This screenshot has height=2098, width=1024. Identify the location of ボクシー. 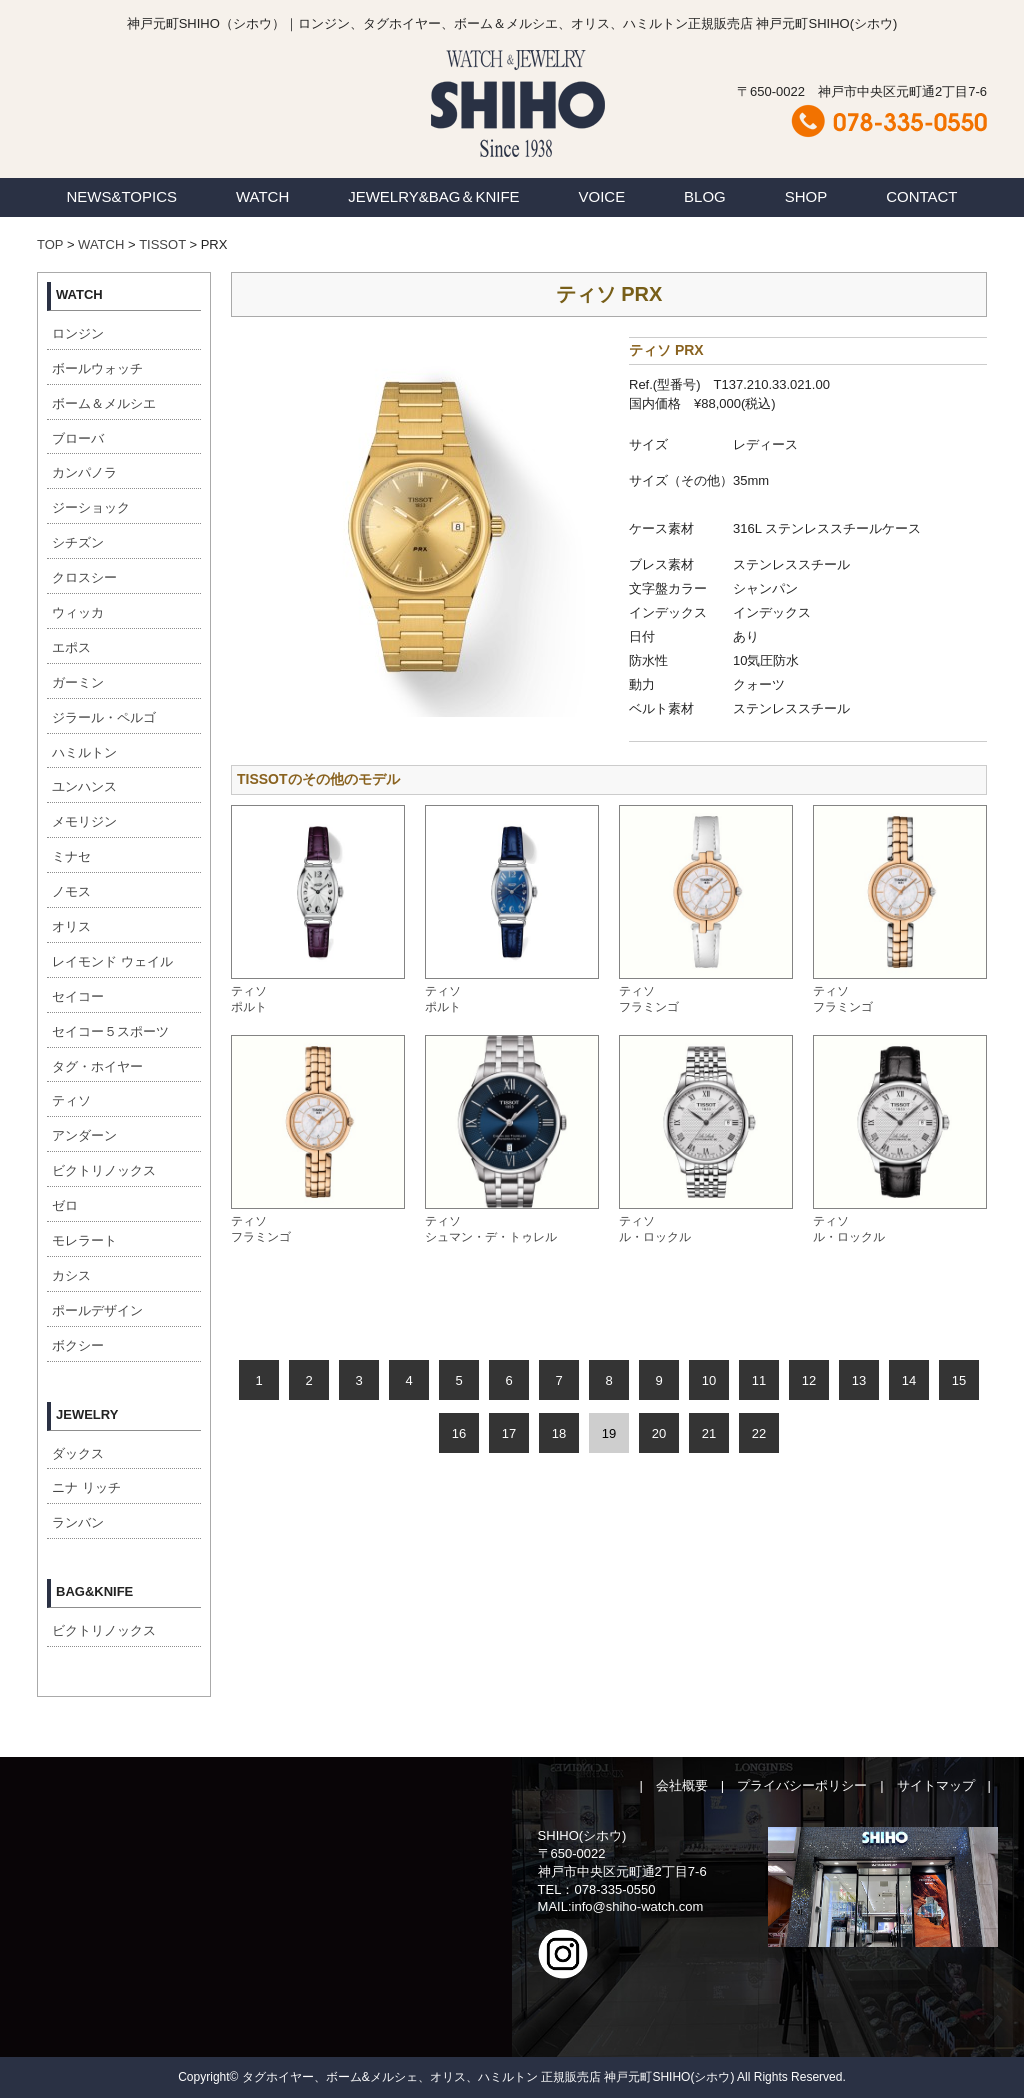
(78, 1345).